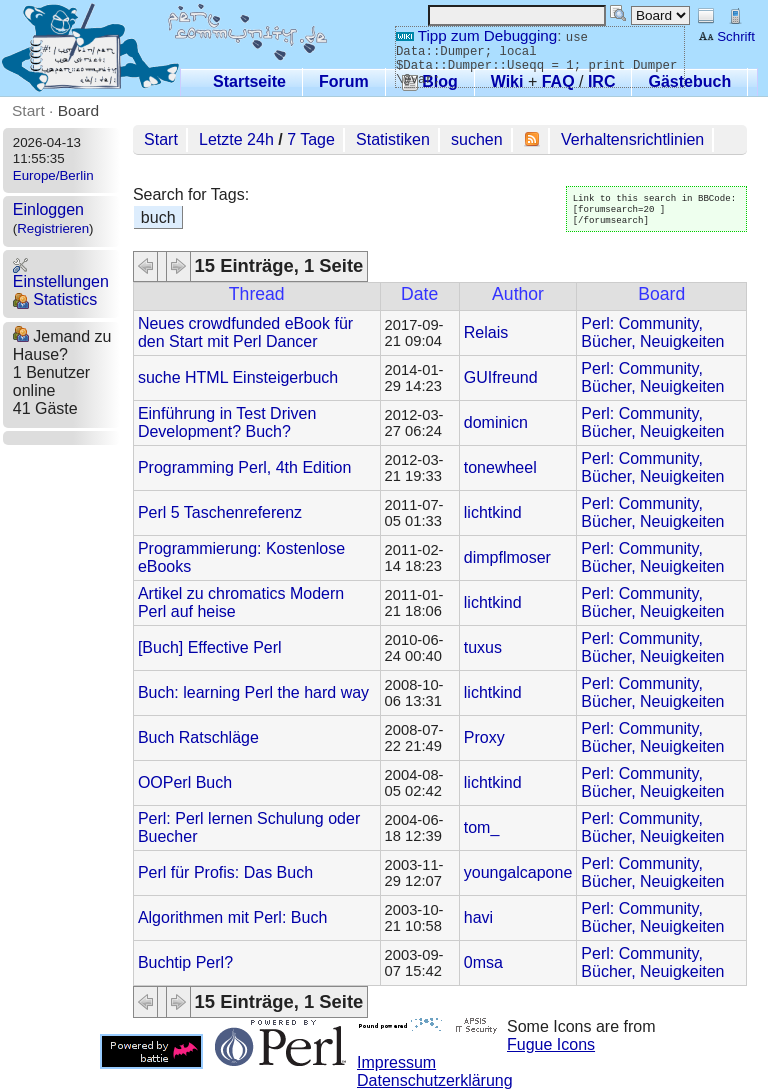 This screenshot has width=768, height=1090. What do you see at coordinates (28, 110) in the screenshot?
I see `Start` at bounding box center [28, 110].